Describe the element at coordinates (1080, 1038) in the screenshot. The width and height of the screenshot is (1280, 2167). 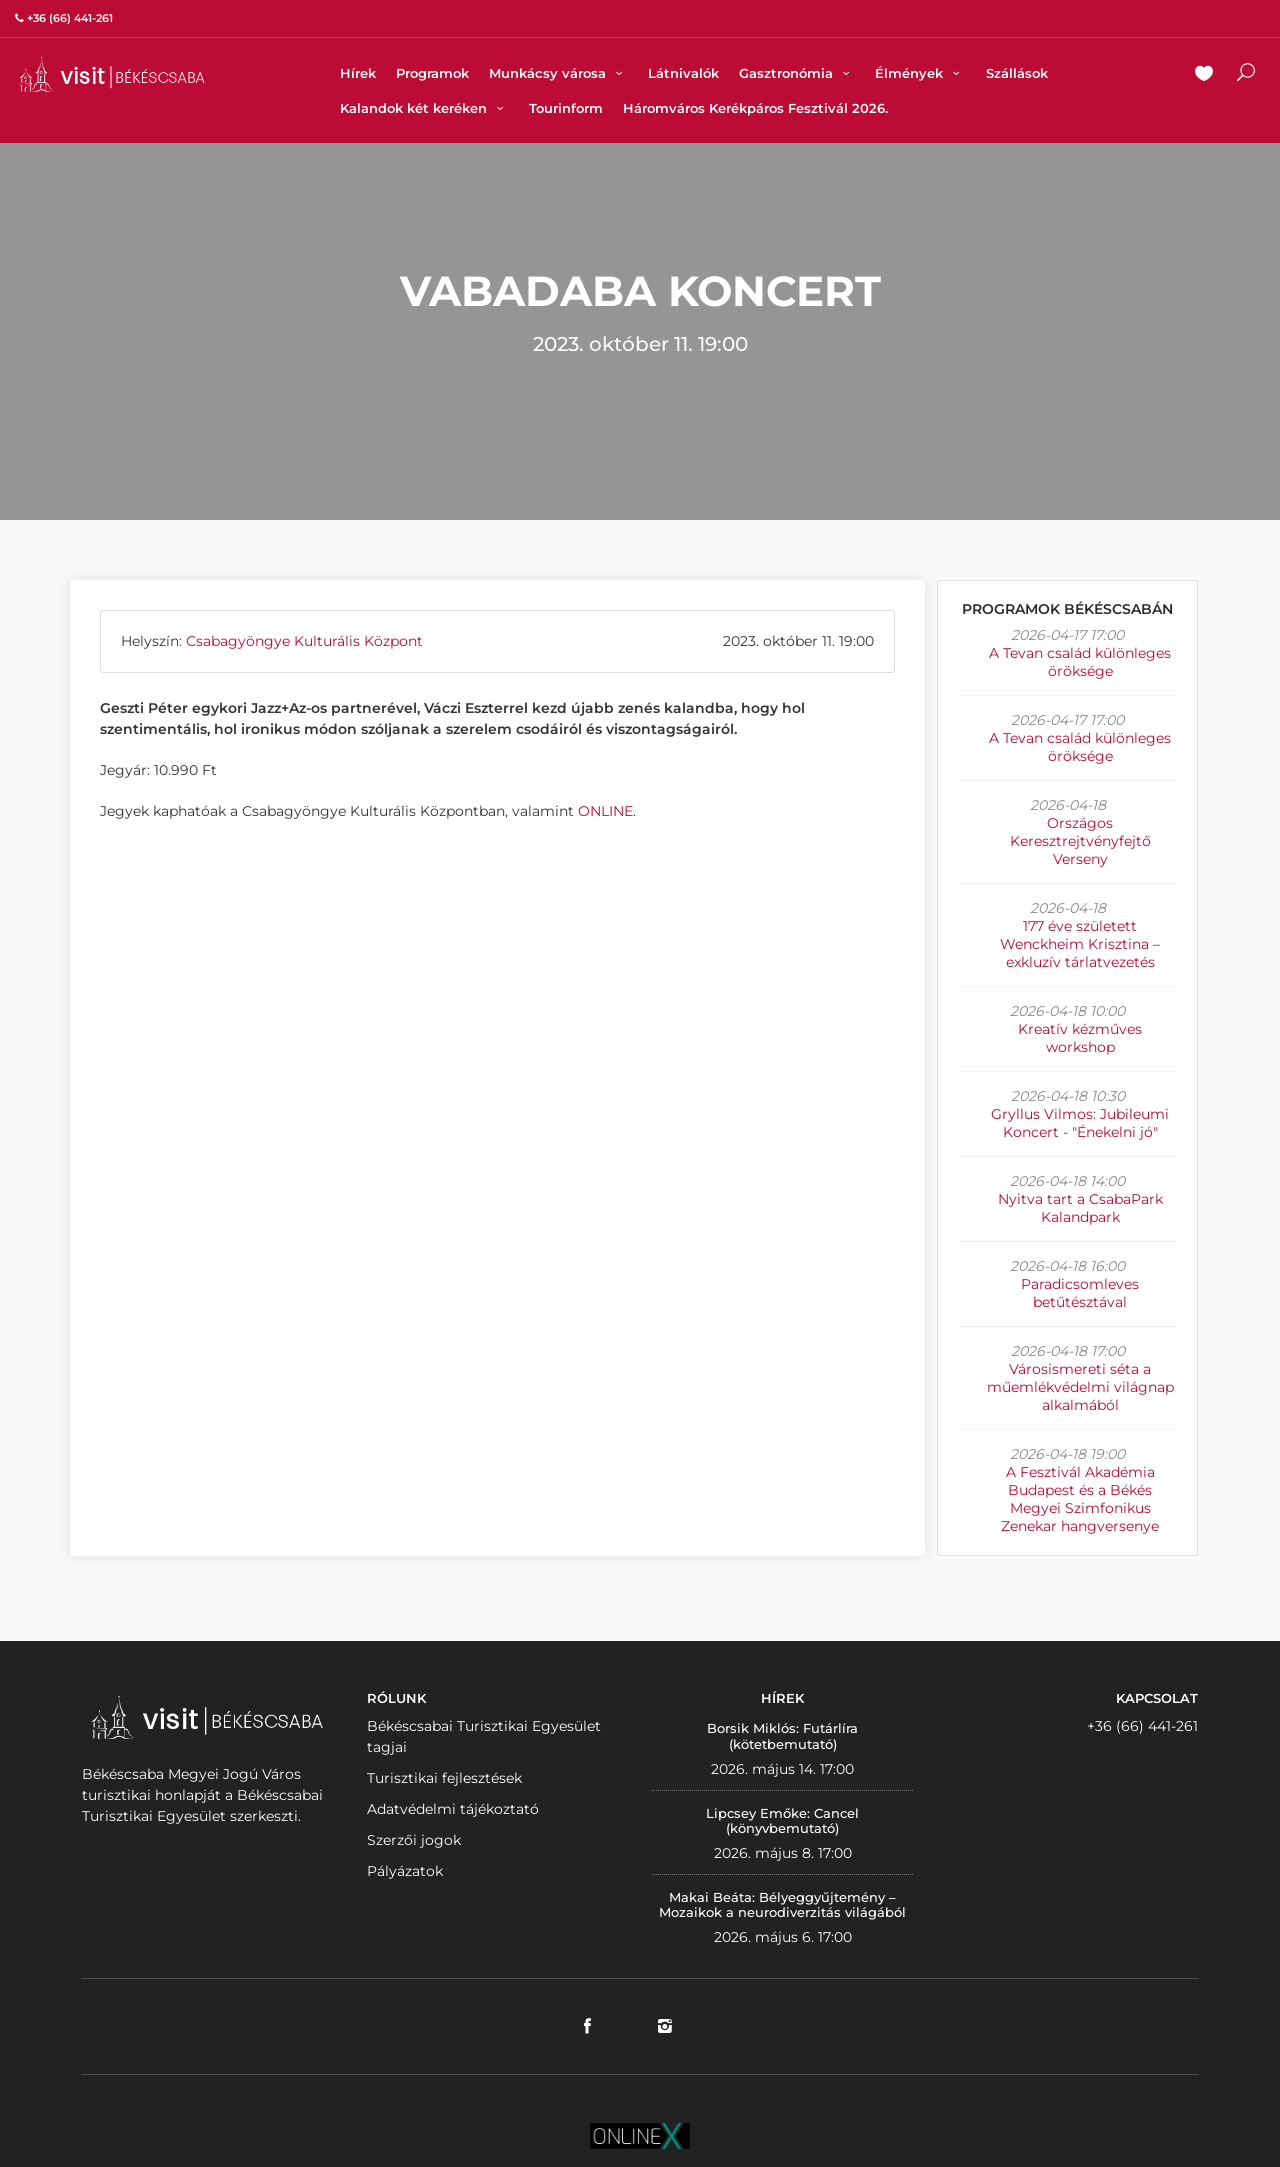
I see `Kreatív kézműves workshop` at that location.